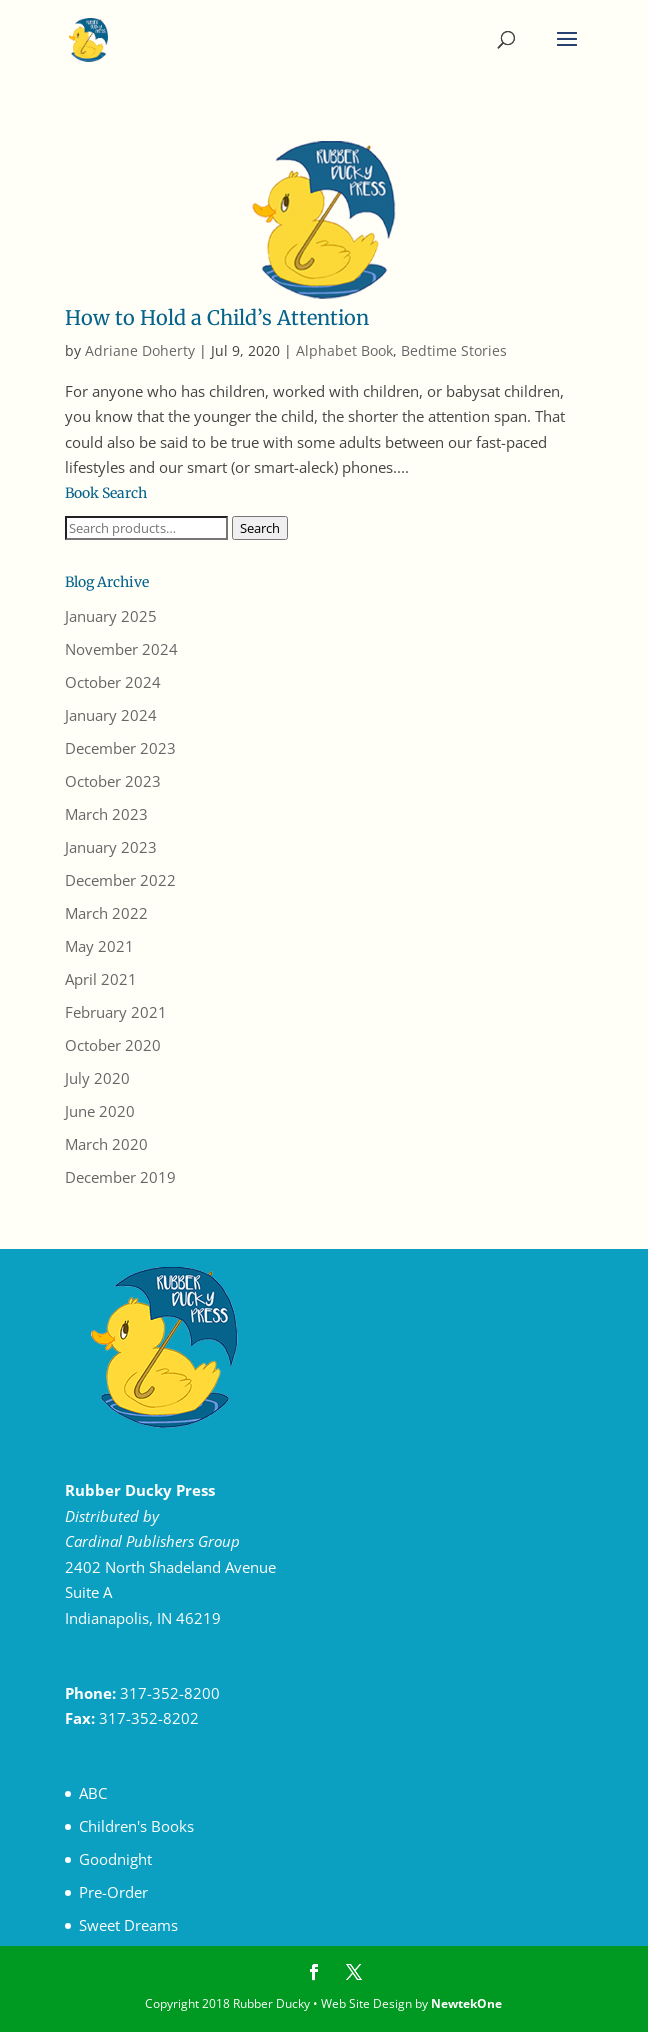  I want to click on January 2025, so click(111, 616).